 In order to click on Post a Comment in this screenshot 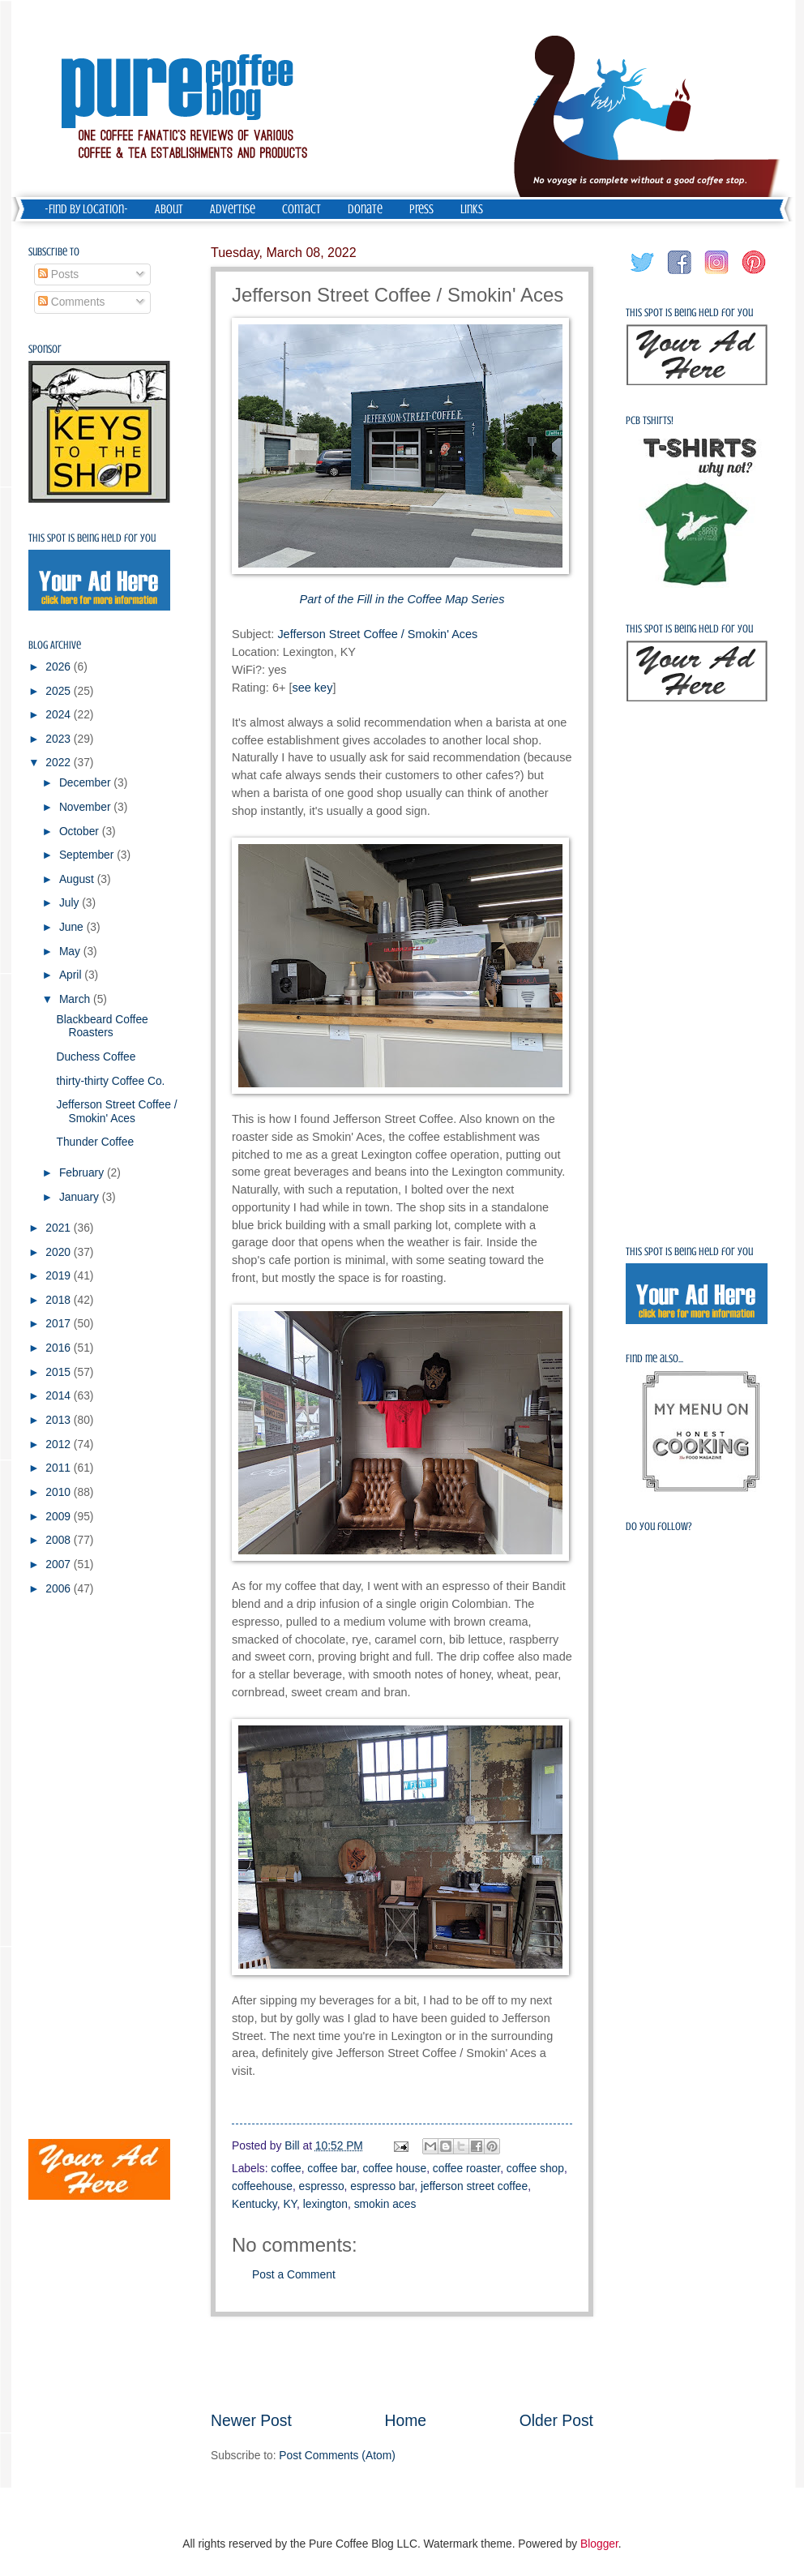, I will do `click(294, 2275)`.